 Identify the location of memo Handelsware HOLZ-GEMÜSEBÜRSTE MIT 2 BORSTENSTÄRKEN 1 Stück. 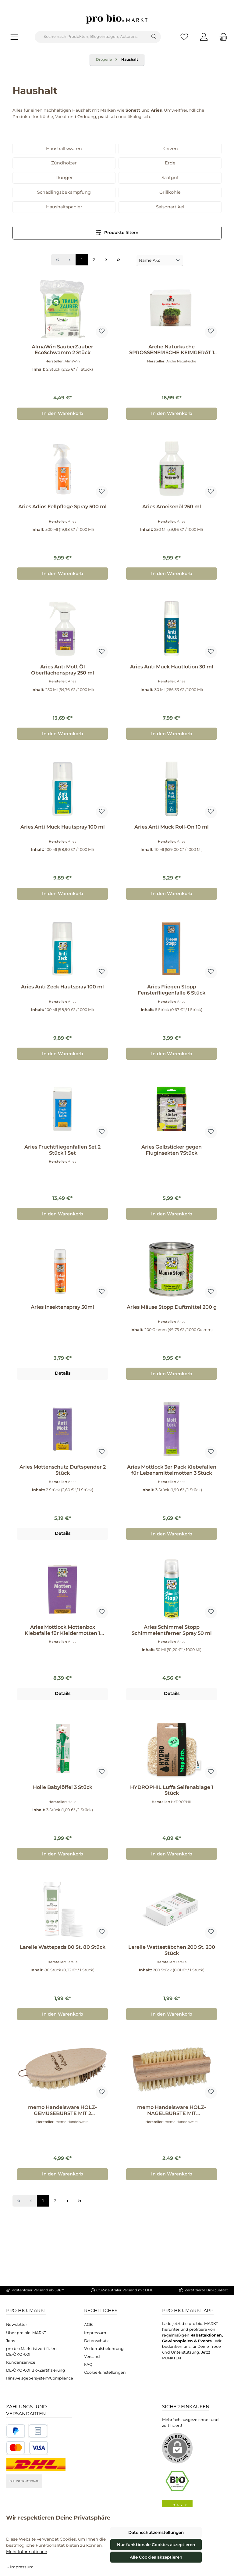
(62, 2110).